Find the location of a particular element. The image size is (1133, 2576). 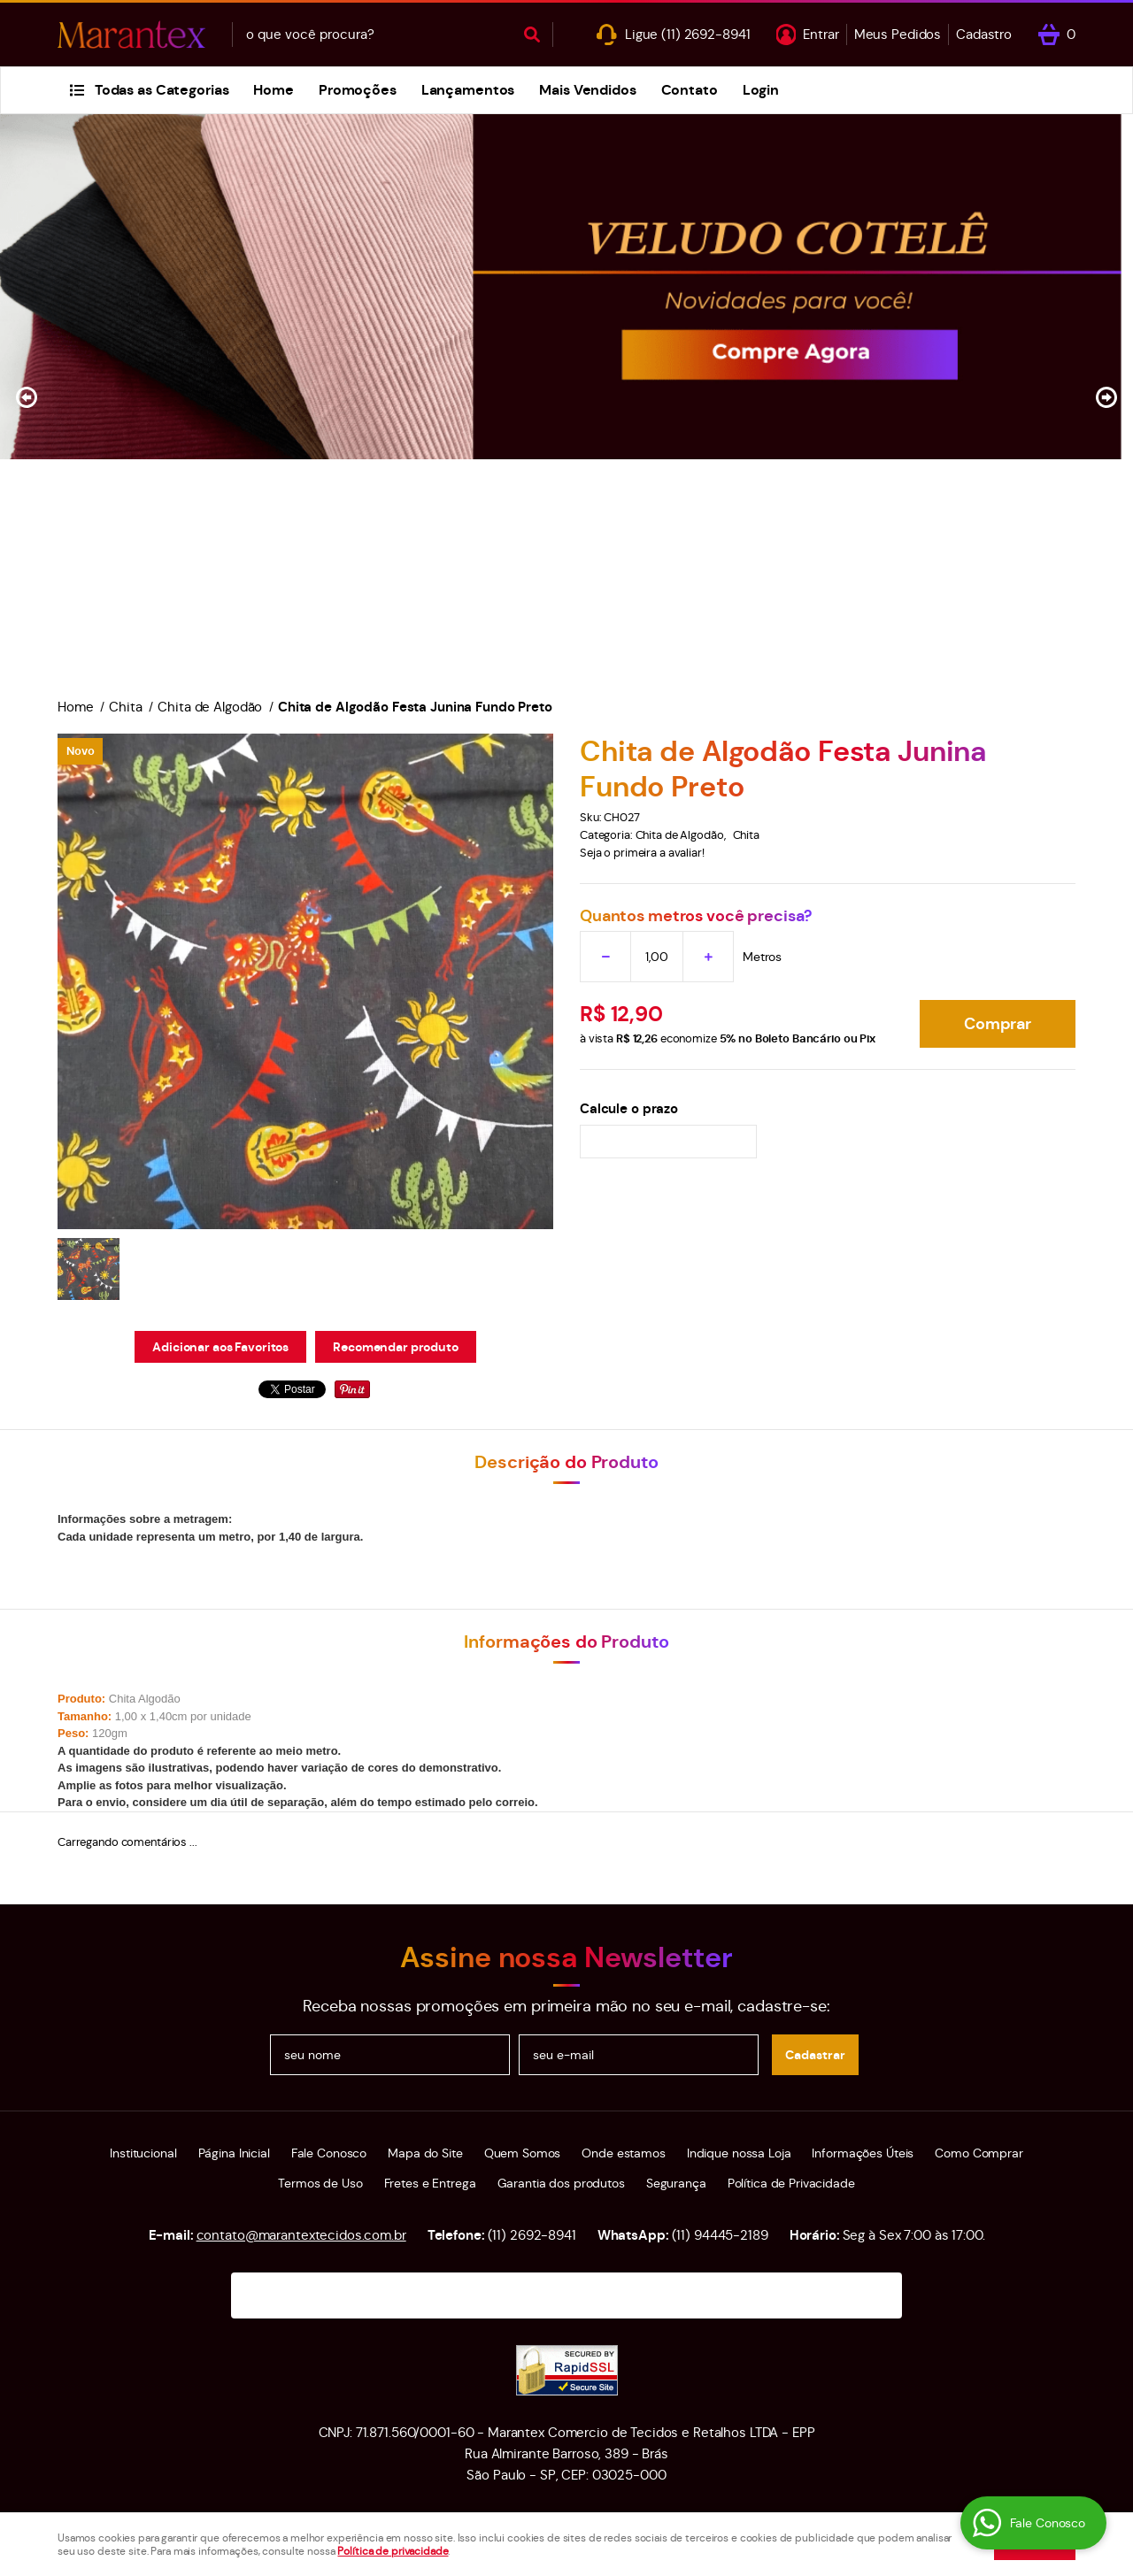

Fale Conosco is located at coordinates (328, 2153).